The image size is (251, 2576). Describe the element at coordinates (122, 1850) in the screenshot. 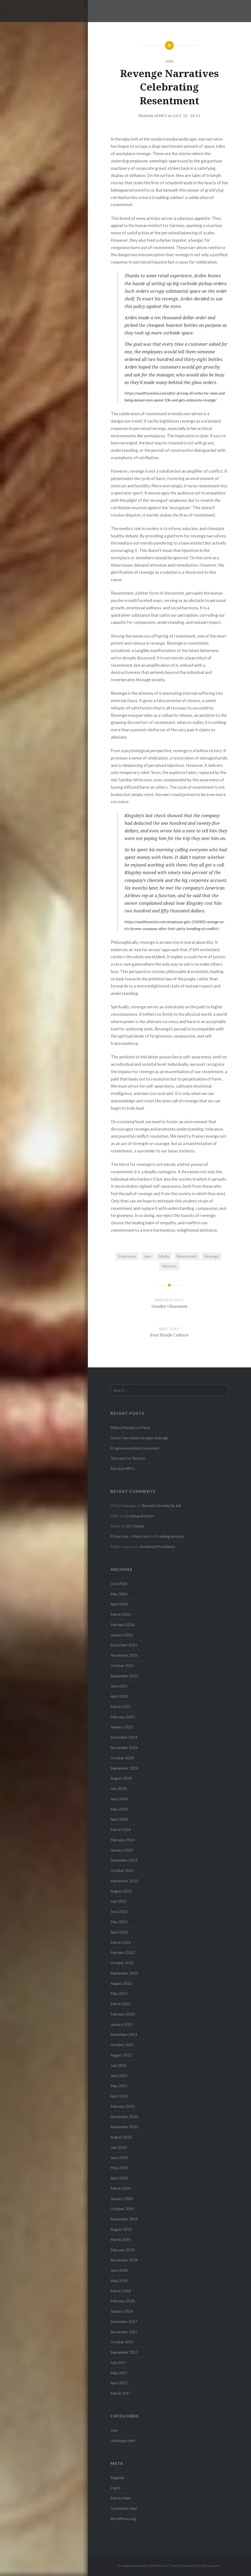

I see `January 2024` at that location.